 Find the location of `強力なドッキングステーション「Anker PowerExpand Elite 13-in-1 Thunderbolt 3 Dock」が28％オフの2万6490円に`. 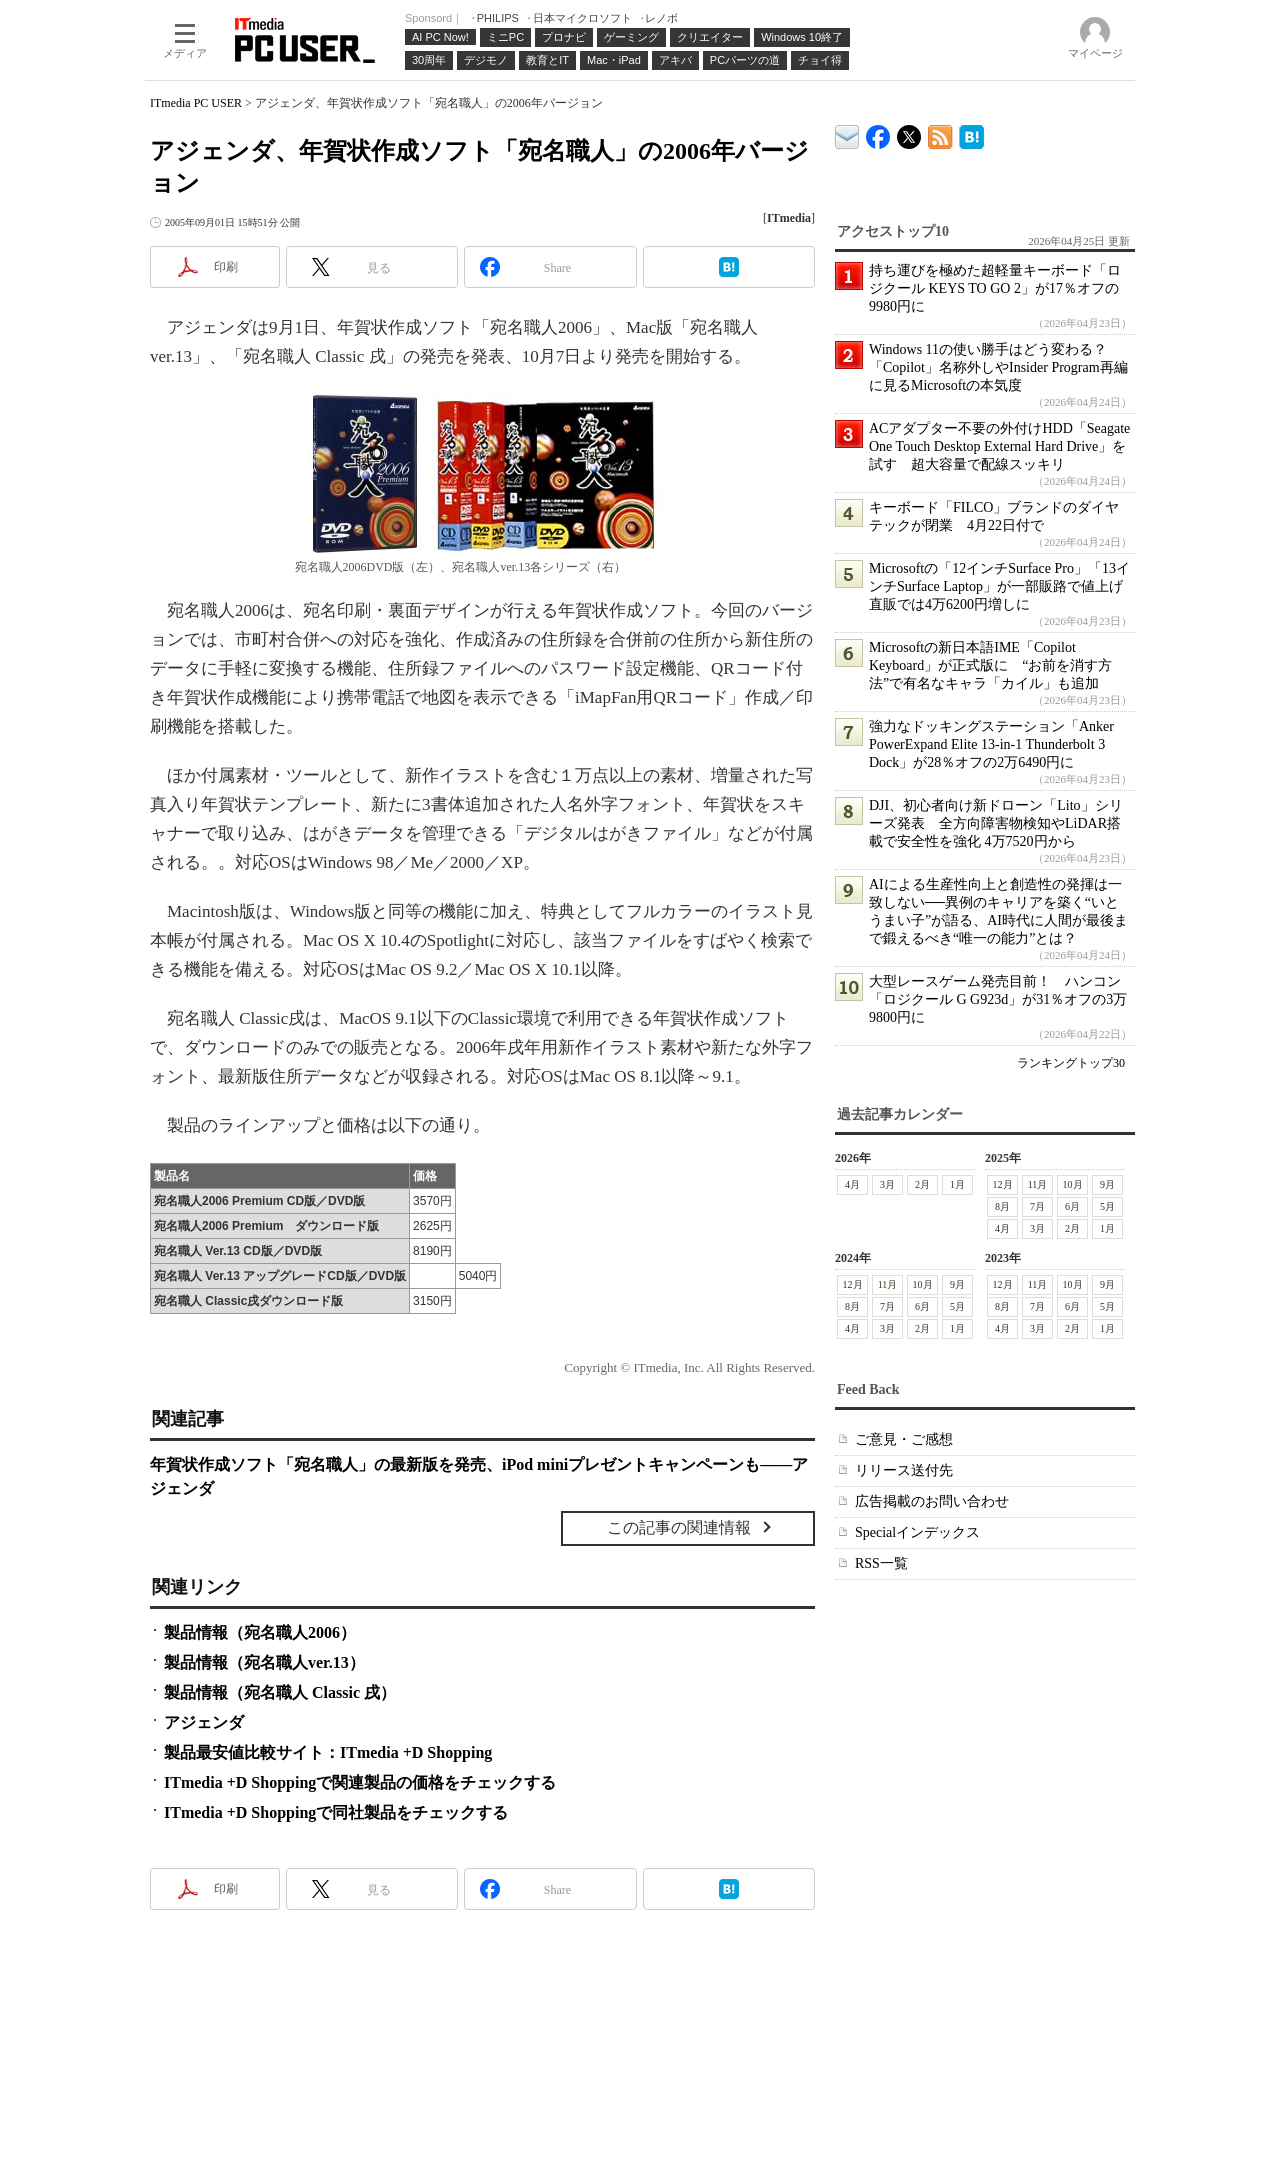

強力なドッキングステーション「Anker PowerExpand Elite 13-in-1 Thunderbolt 3 Dock」が28％オフの2万6490円に is located at coordinates (991, 744).